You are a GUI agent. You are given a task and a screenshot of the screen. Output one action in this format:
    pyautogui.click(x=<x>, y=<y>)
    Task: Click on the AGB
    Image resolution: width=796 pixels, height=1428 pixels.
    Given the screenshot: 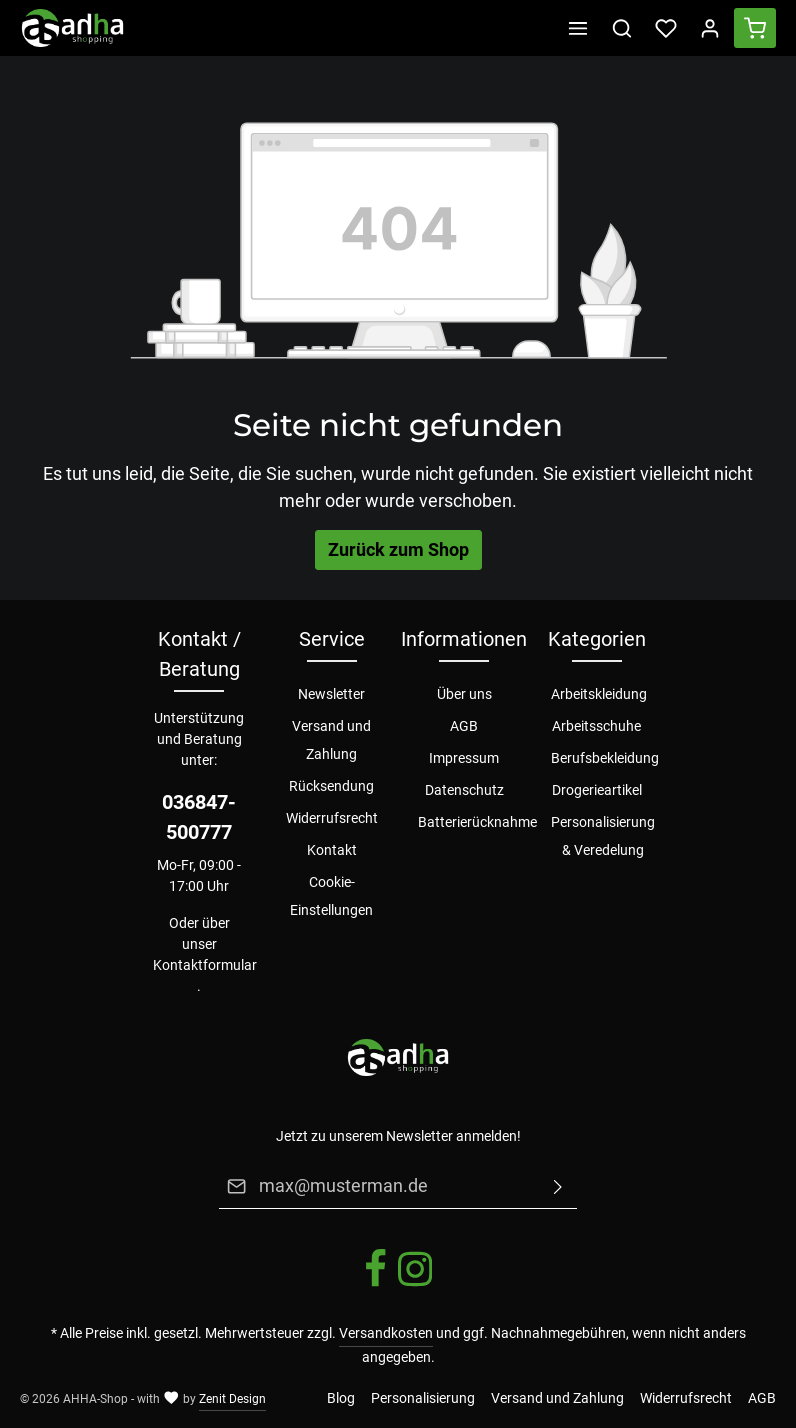 What is the action you would take?
    pyautogui.click(x=464, y=726)
    